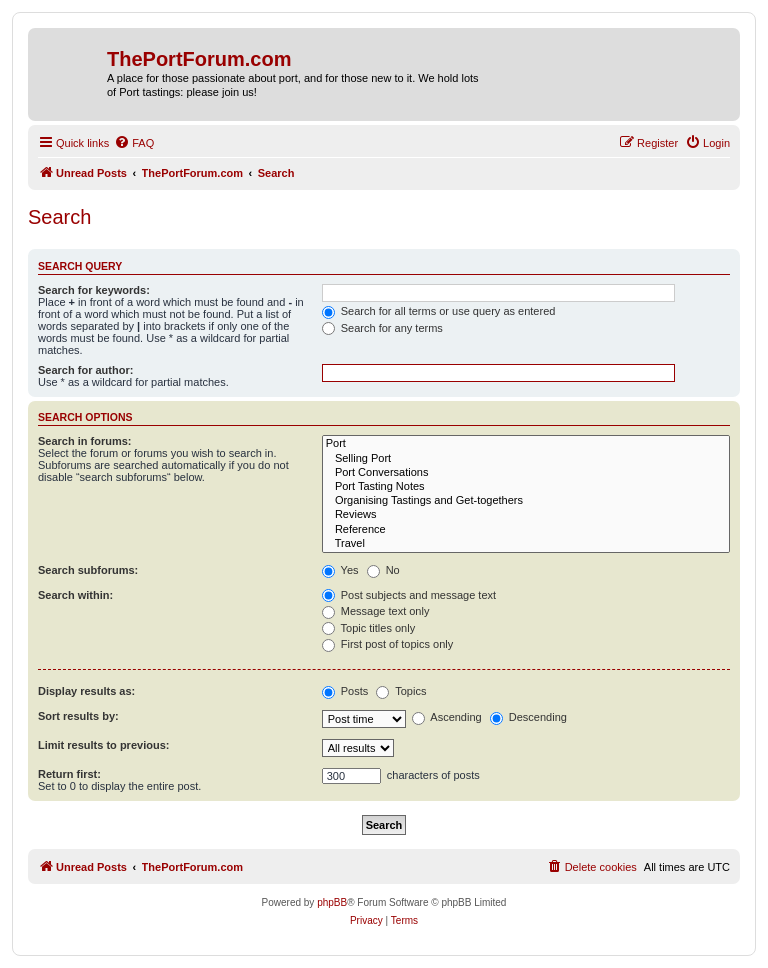  I want to click on First post of topics only, so click(388, 644).